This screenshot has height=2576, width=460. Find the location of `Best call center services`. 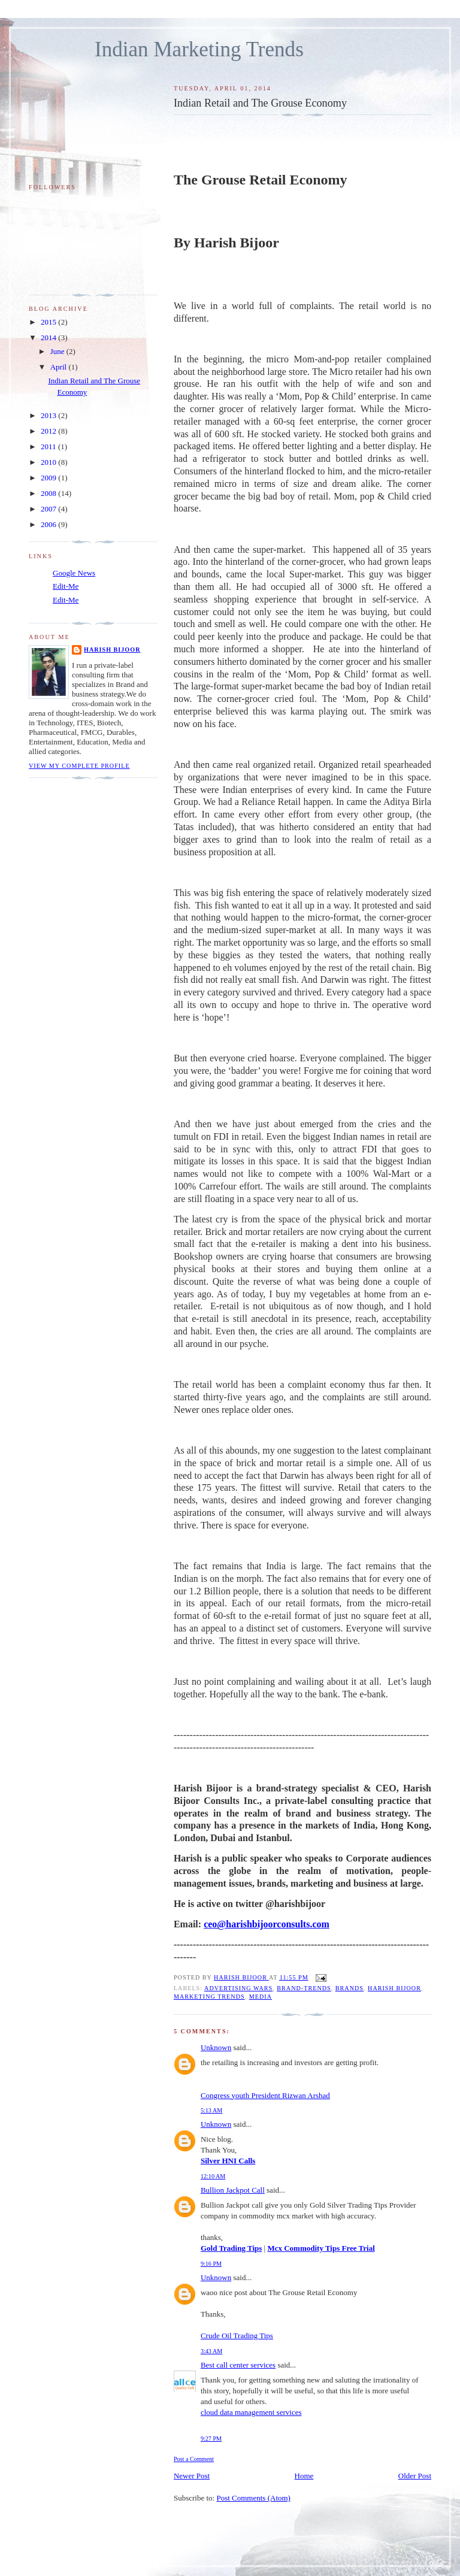

Best call center services is located at coordinates (238, 2364).